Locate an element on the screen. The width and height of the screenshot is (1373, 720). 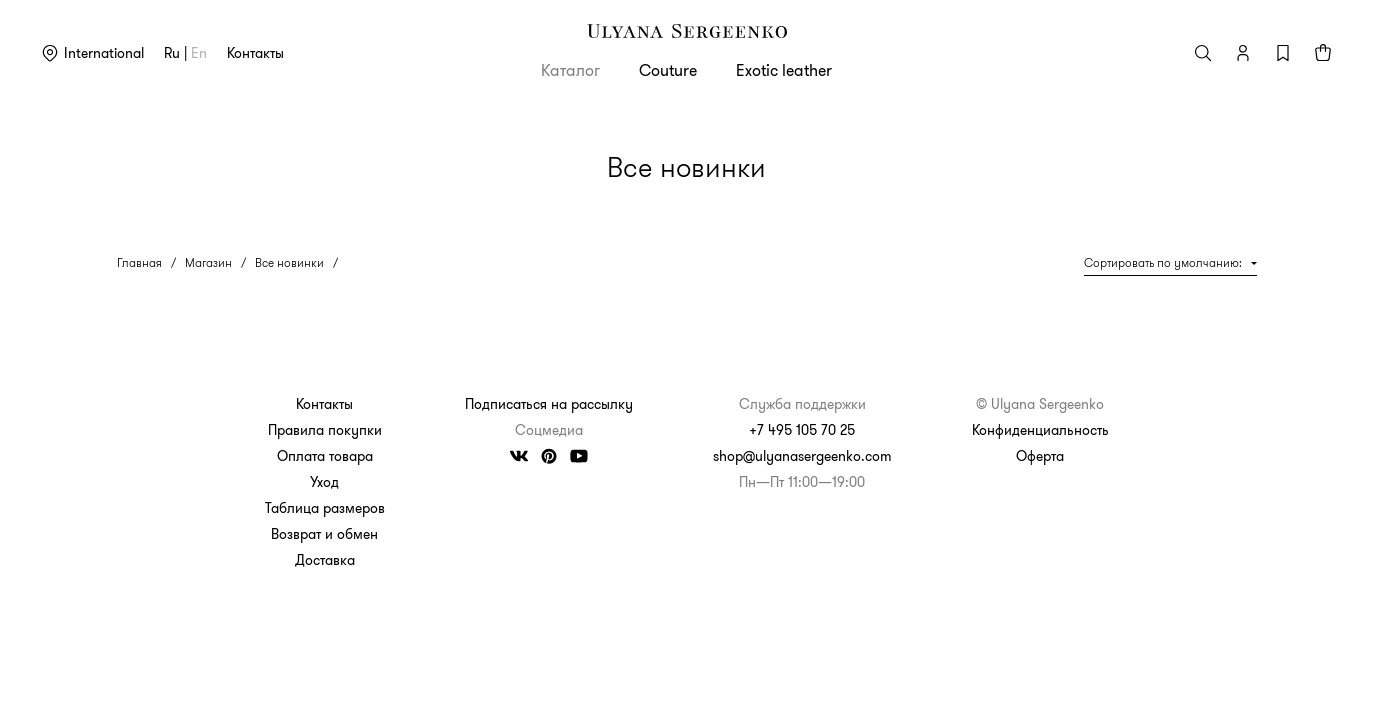
+7 495 105 70 25 is located at coordinates (802, 430).